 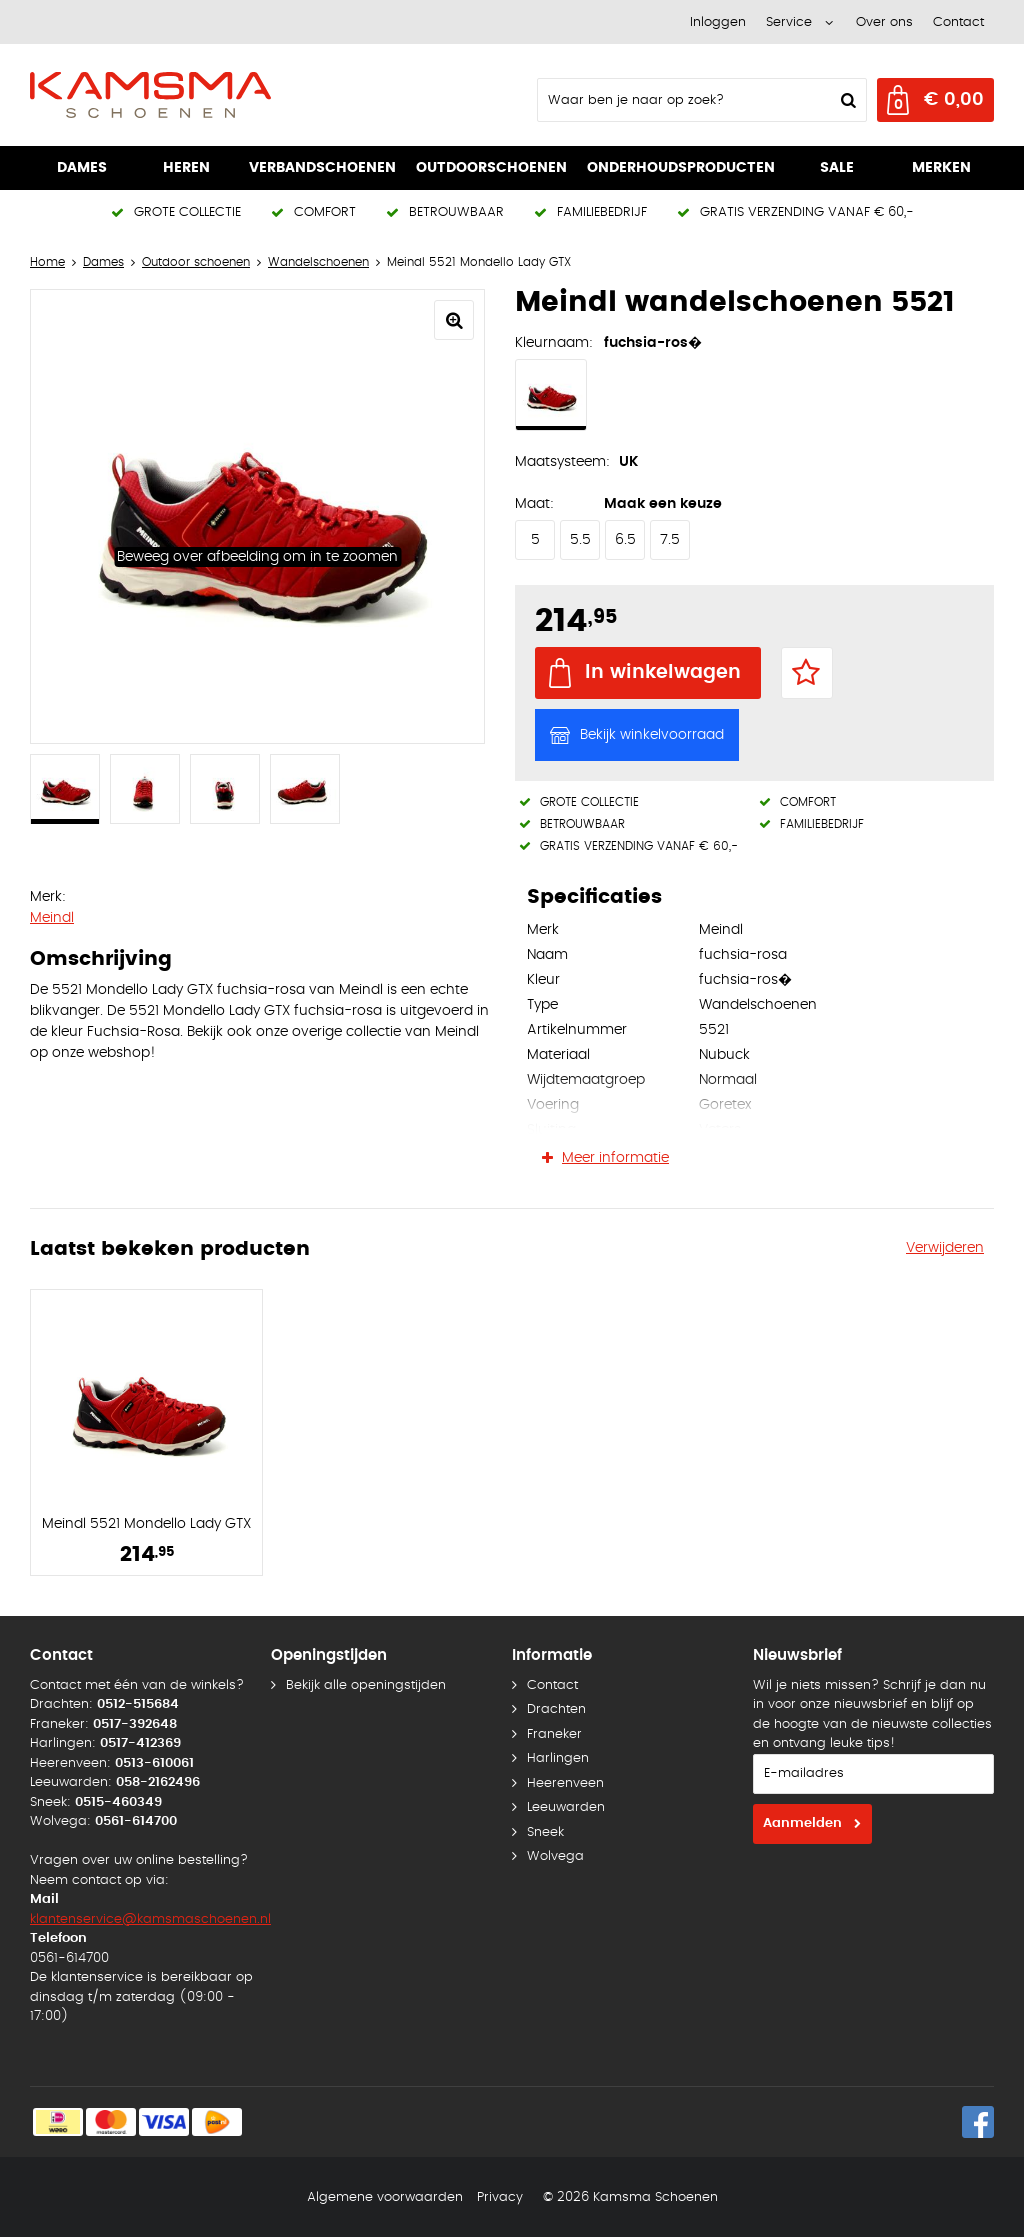 What do you see at coordinates (545, 1832) in the screenshot?
I see `Sneek` at bounding box center [545, 1832].